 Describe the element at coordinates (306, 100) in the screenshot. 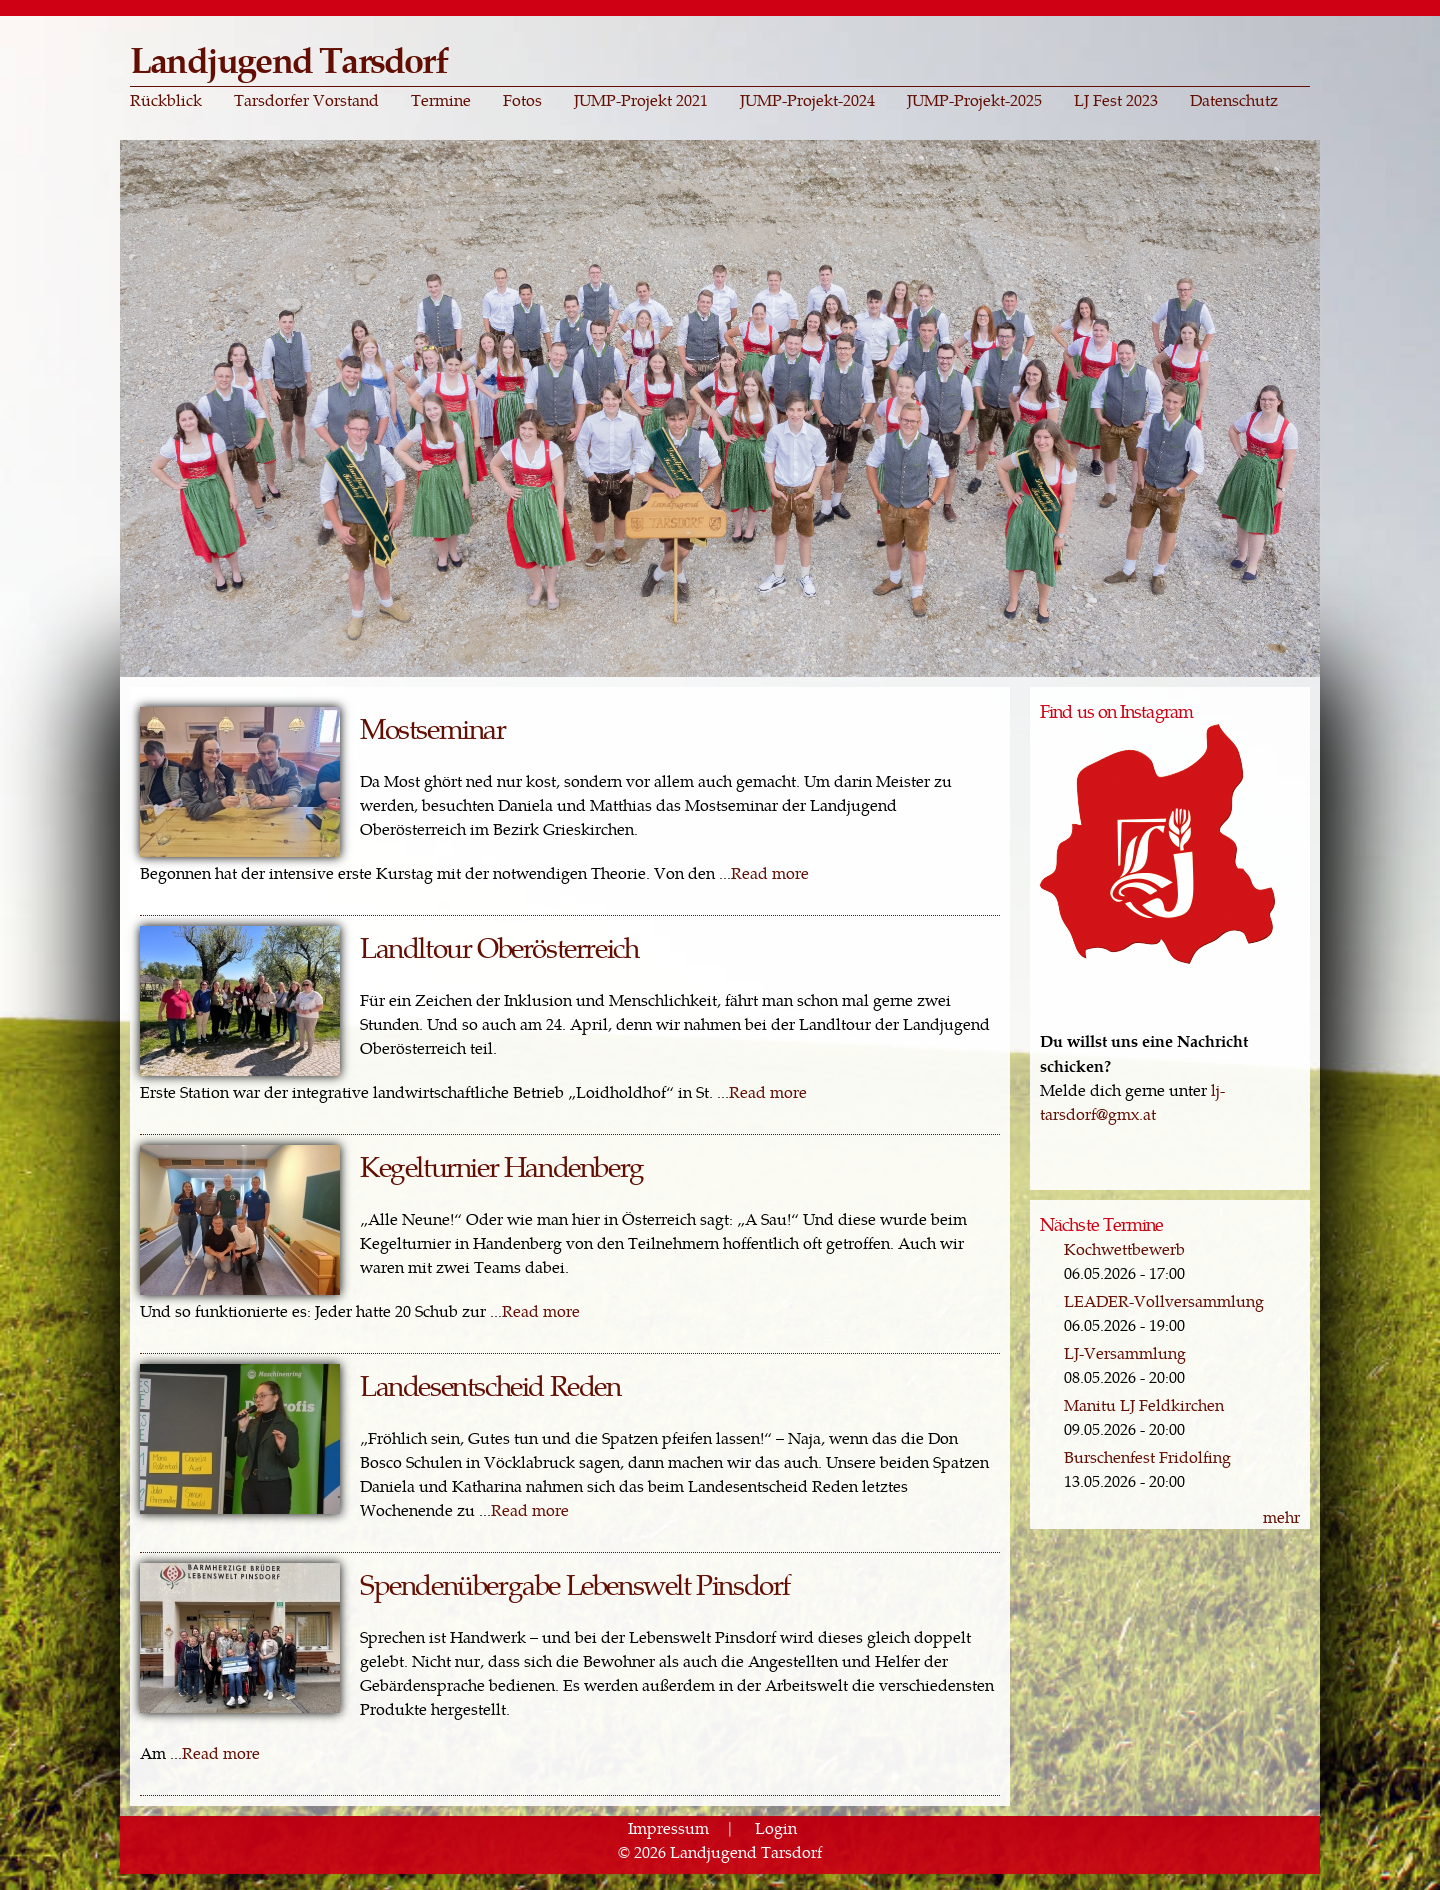

I see `Tarsdorfer Vorstand` at that location.